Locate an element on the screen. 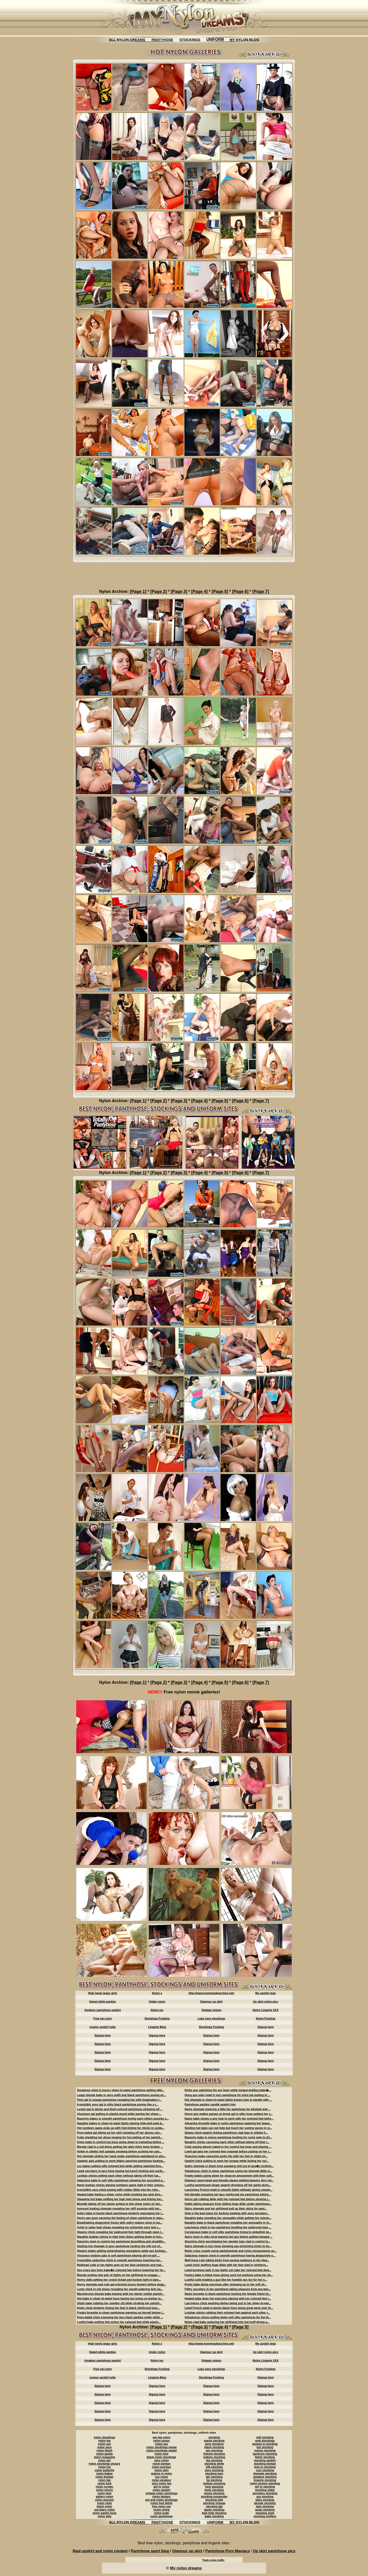 This screenshot has height=2576, width=368. Steamy chick revealing her pedicured feet right through open t... is located at coordinates (120, 2232).